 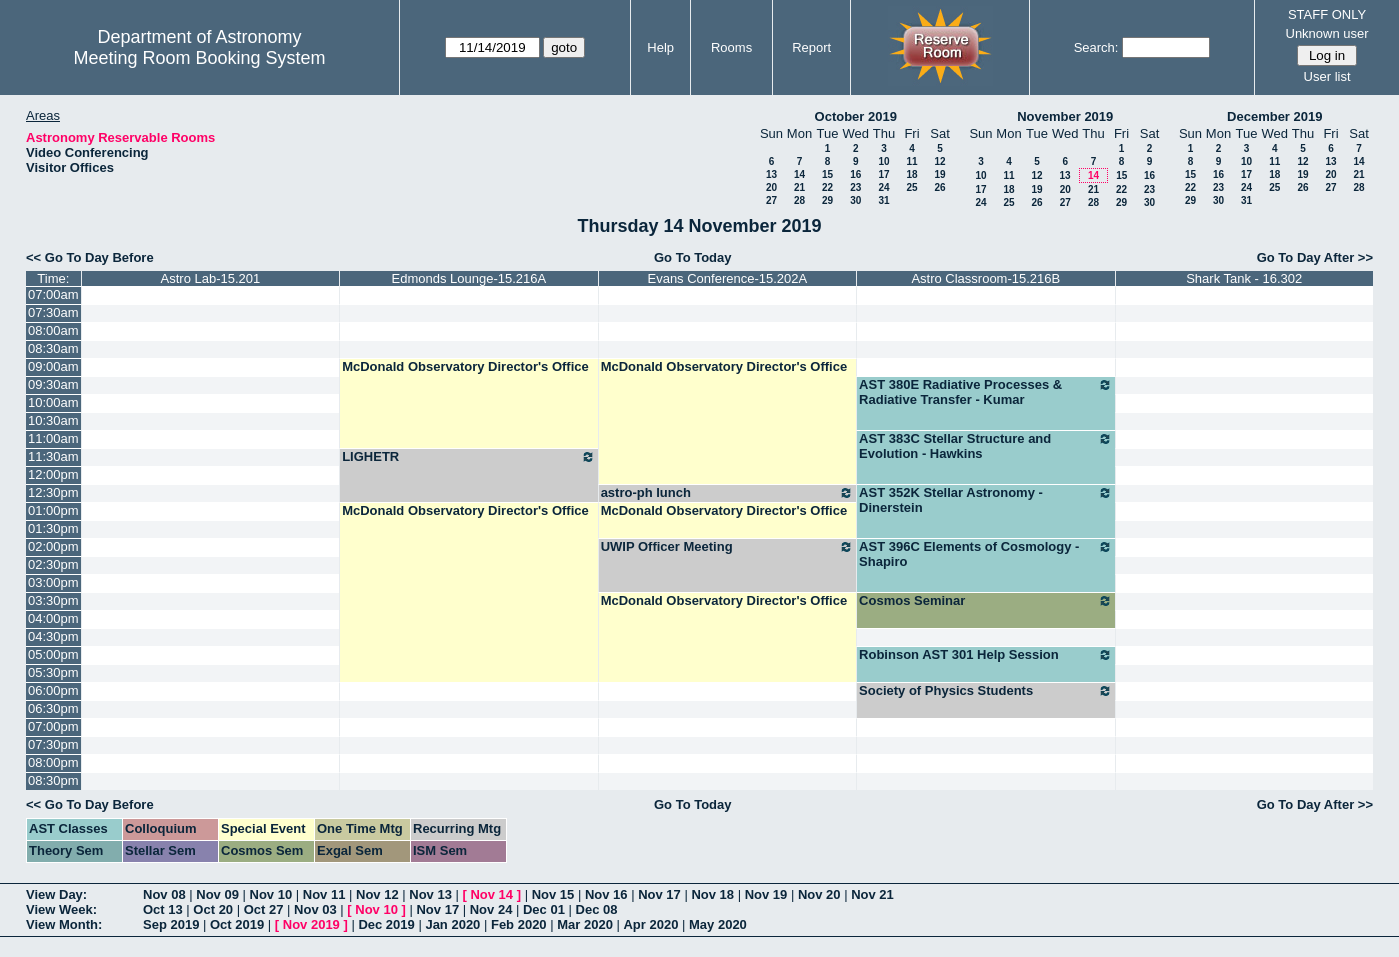 I want to click on << Go To Day Before, so click(x=90, y=257).